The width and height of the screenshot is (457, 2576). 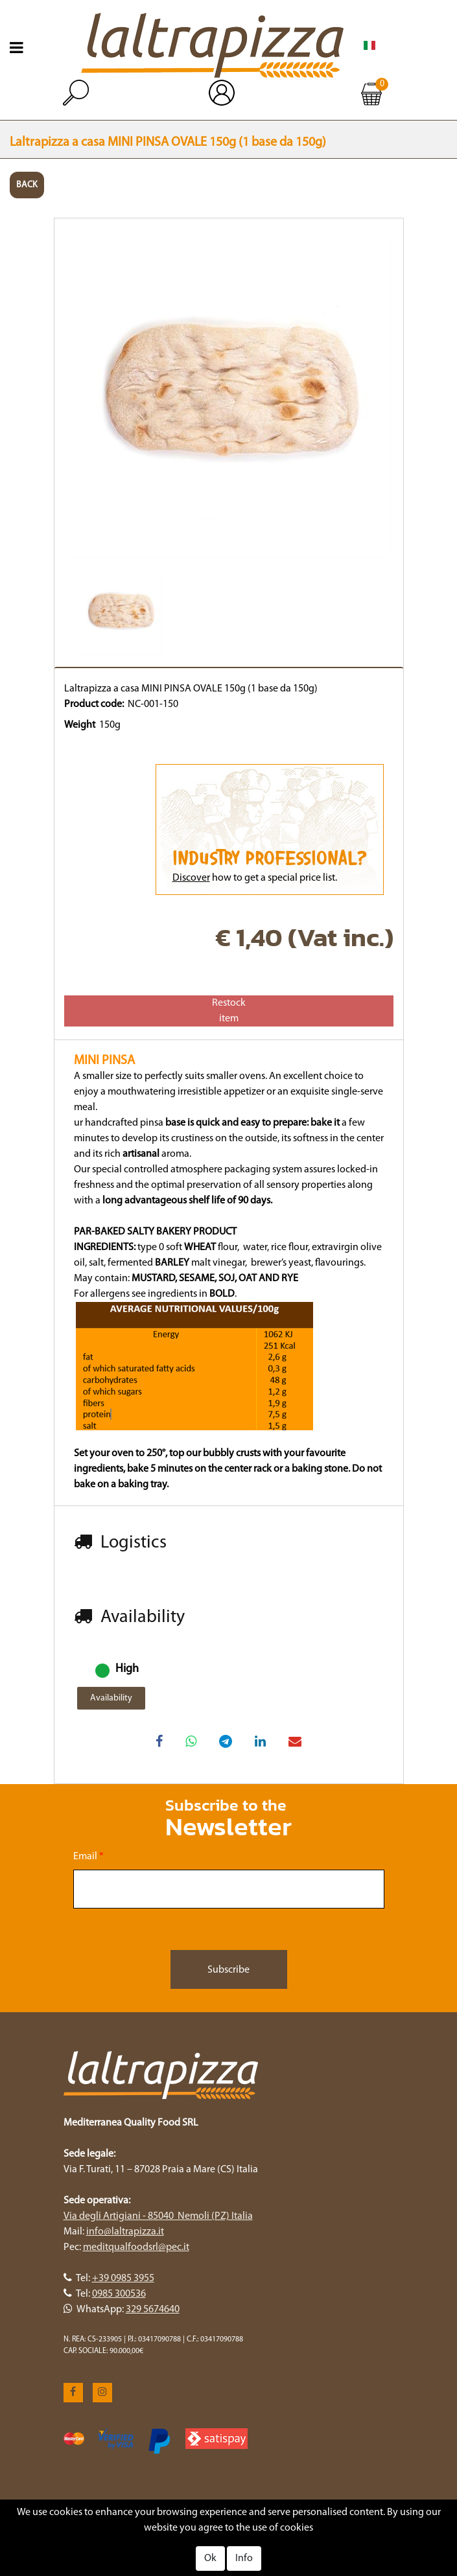 What do you see at coordinates (210, 2558) in the screenshot?
I see `Ok` at bounding box center [210, 2558].